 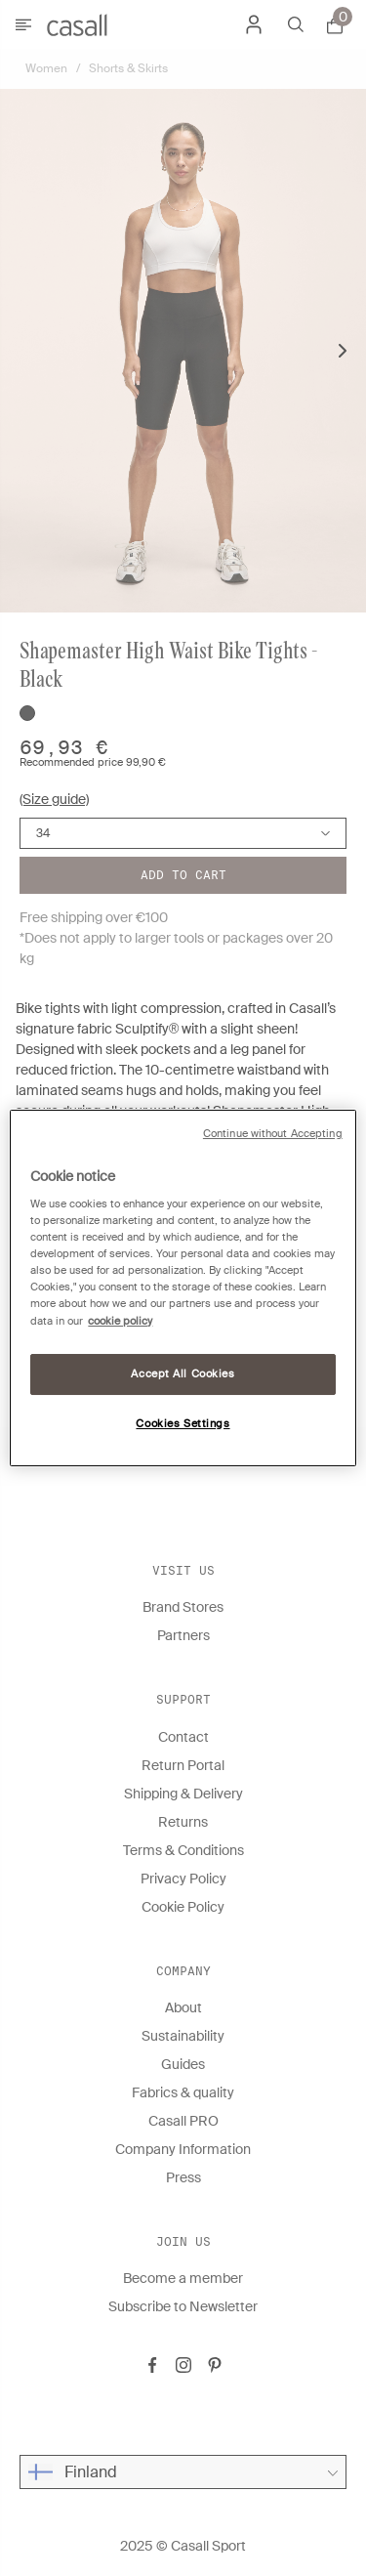 What do you see at coordinates (128, 68) in the screenshot?
I see `Shorts & Skirts` at bounding box center [128, 68].